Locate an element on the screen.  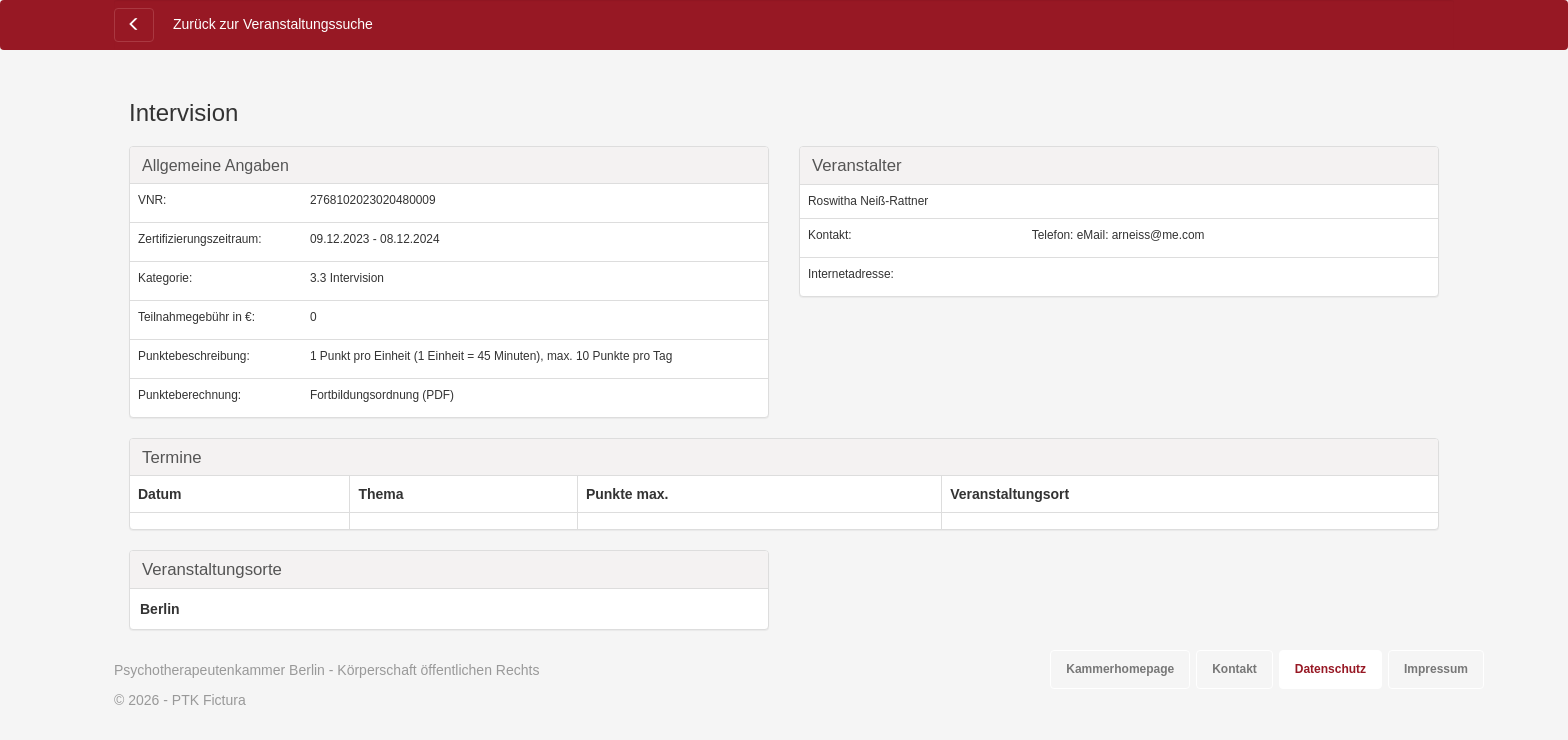
Punkteberechnung: is located at coordinates (189, 395).